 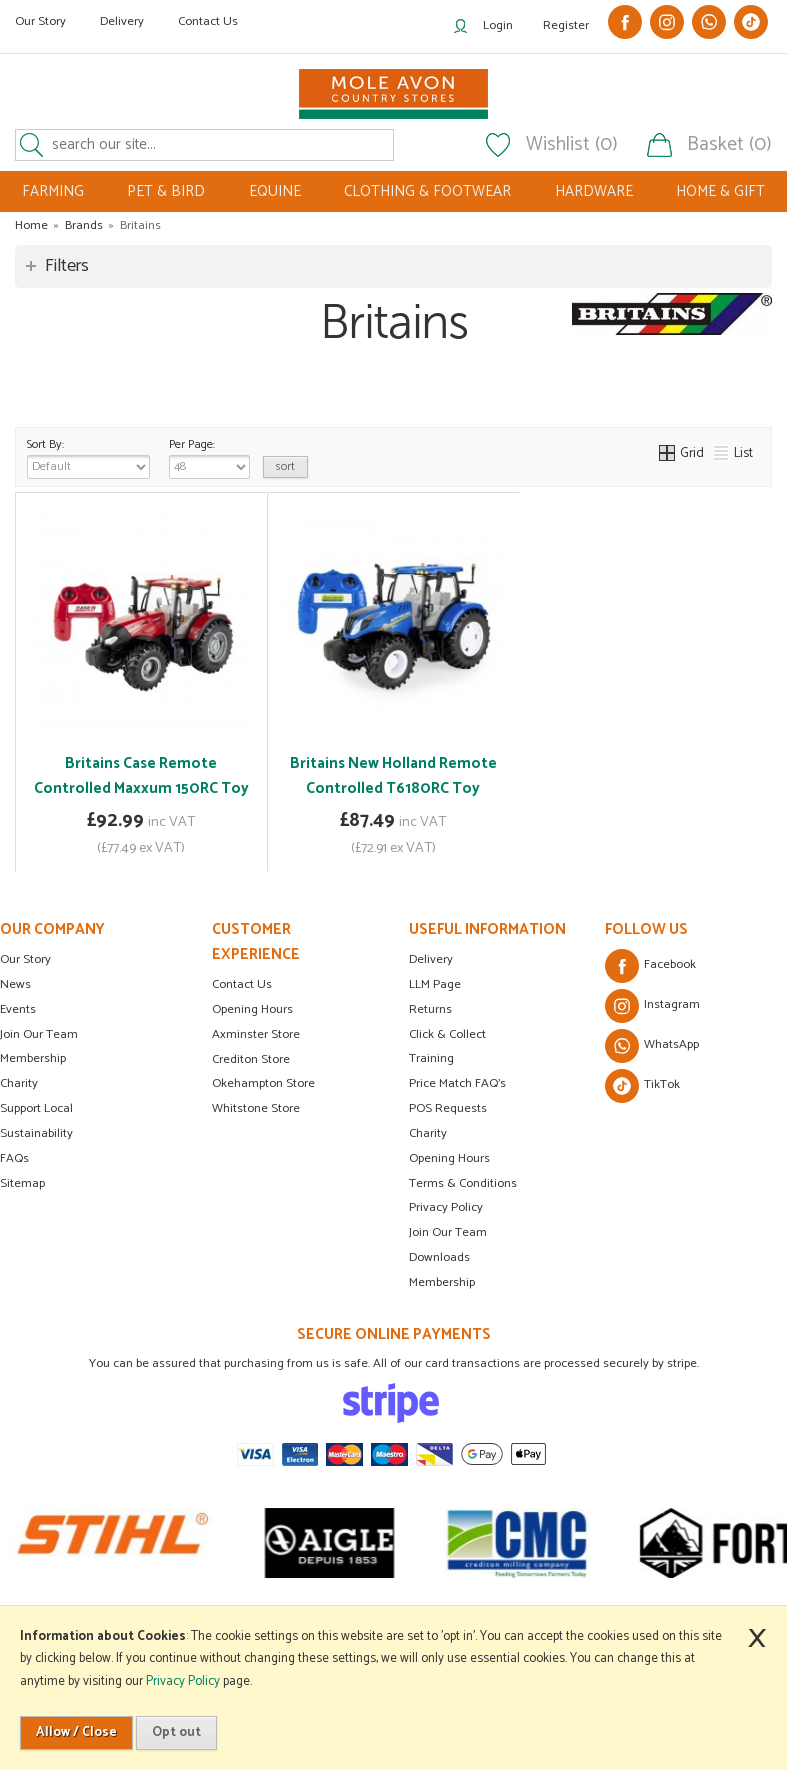 I want to click on Downloads, so click(x=439, y=1257).